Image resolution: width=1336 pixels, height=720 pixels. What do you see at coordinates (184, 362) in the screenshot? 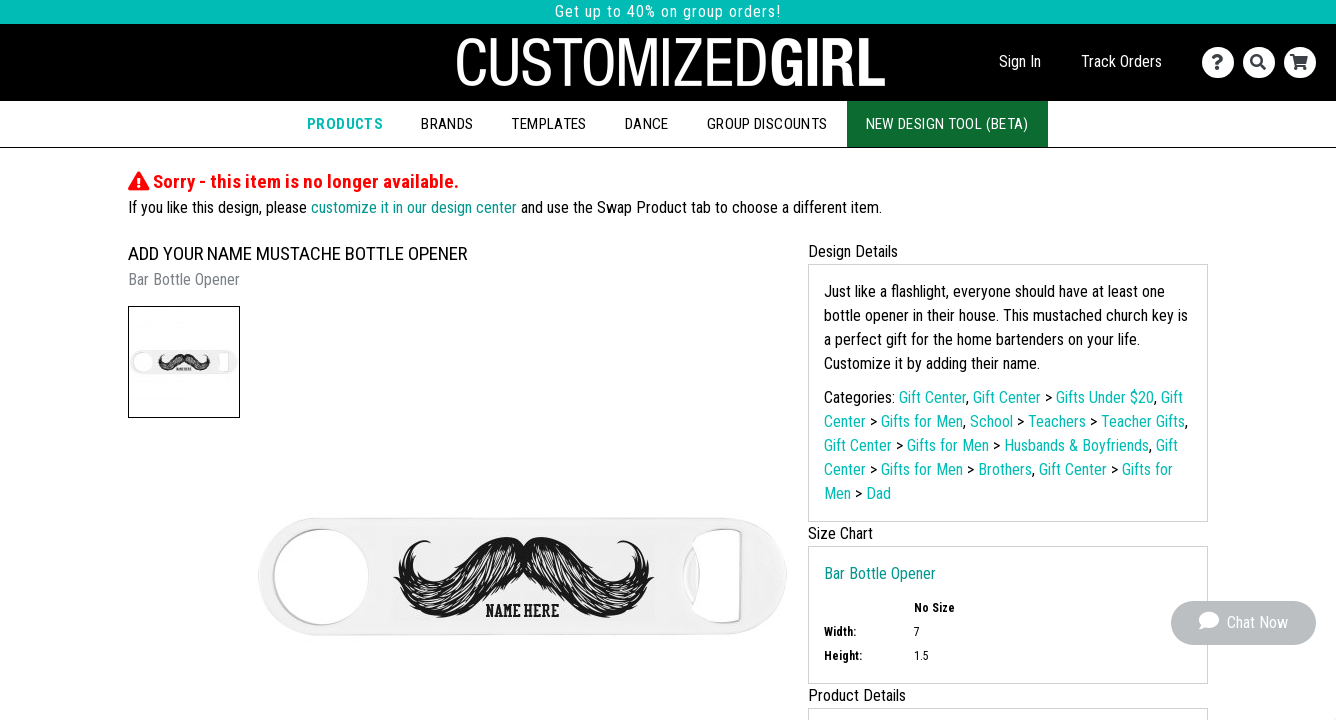
I see `[button]` at bounding box center [184, 362].